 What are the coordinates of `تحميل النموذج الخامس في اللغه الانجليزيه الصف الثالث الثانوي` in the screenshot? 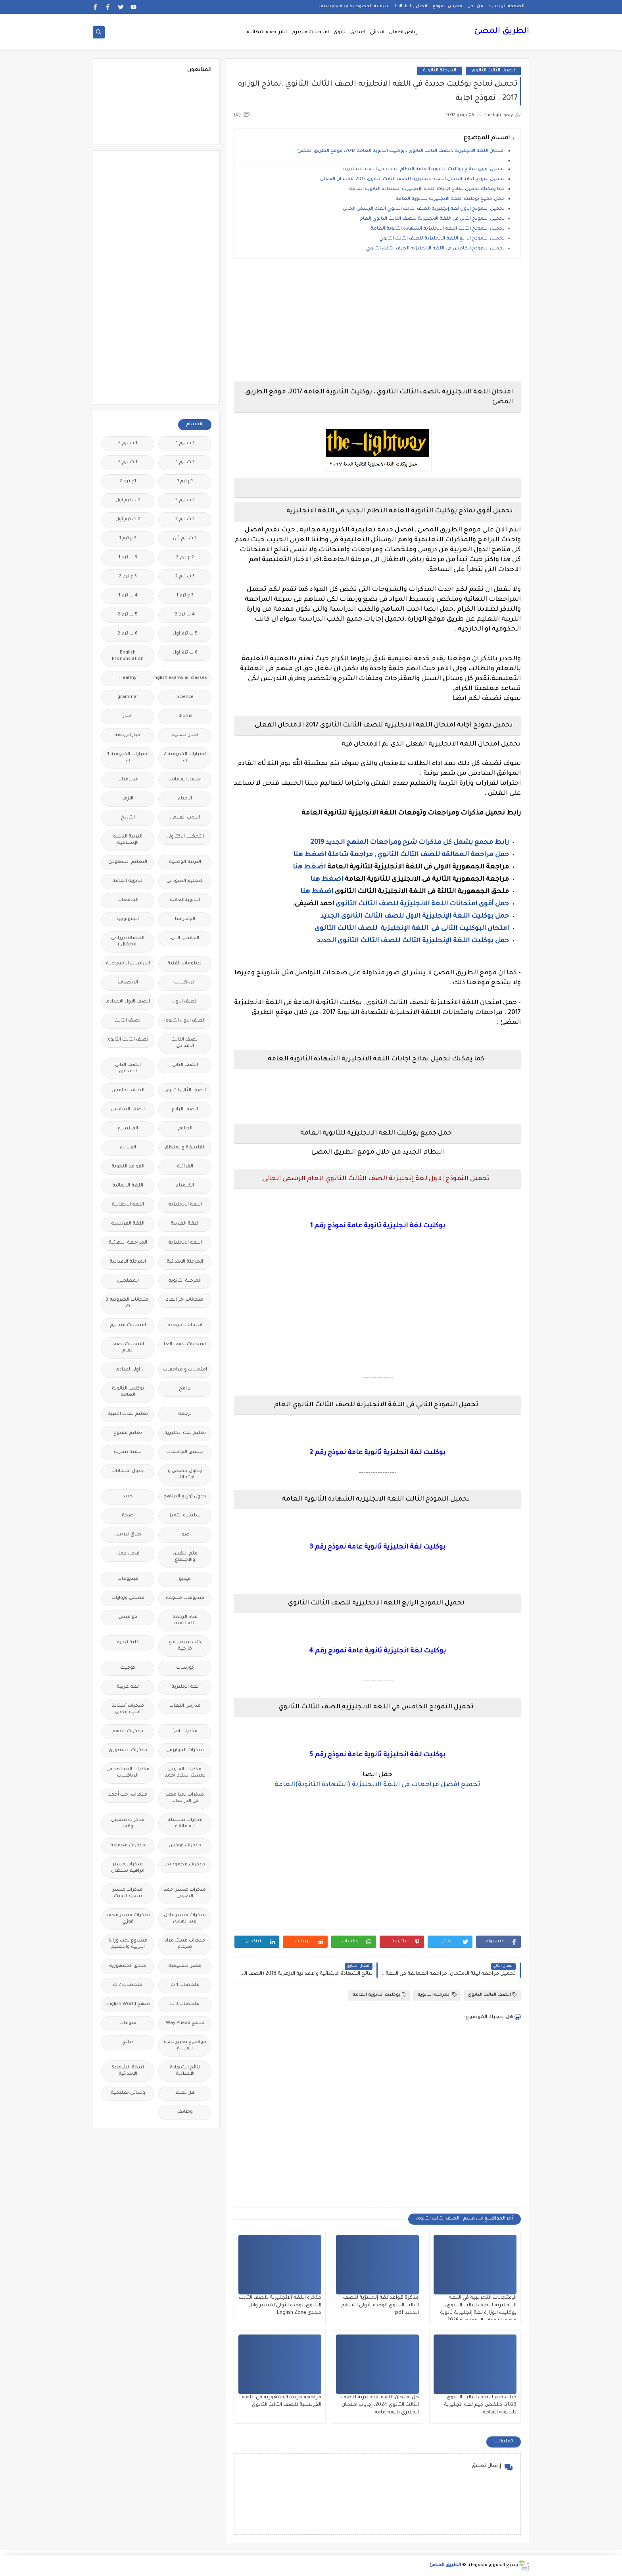 It's located at (435, 248).